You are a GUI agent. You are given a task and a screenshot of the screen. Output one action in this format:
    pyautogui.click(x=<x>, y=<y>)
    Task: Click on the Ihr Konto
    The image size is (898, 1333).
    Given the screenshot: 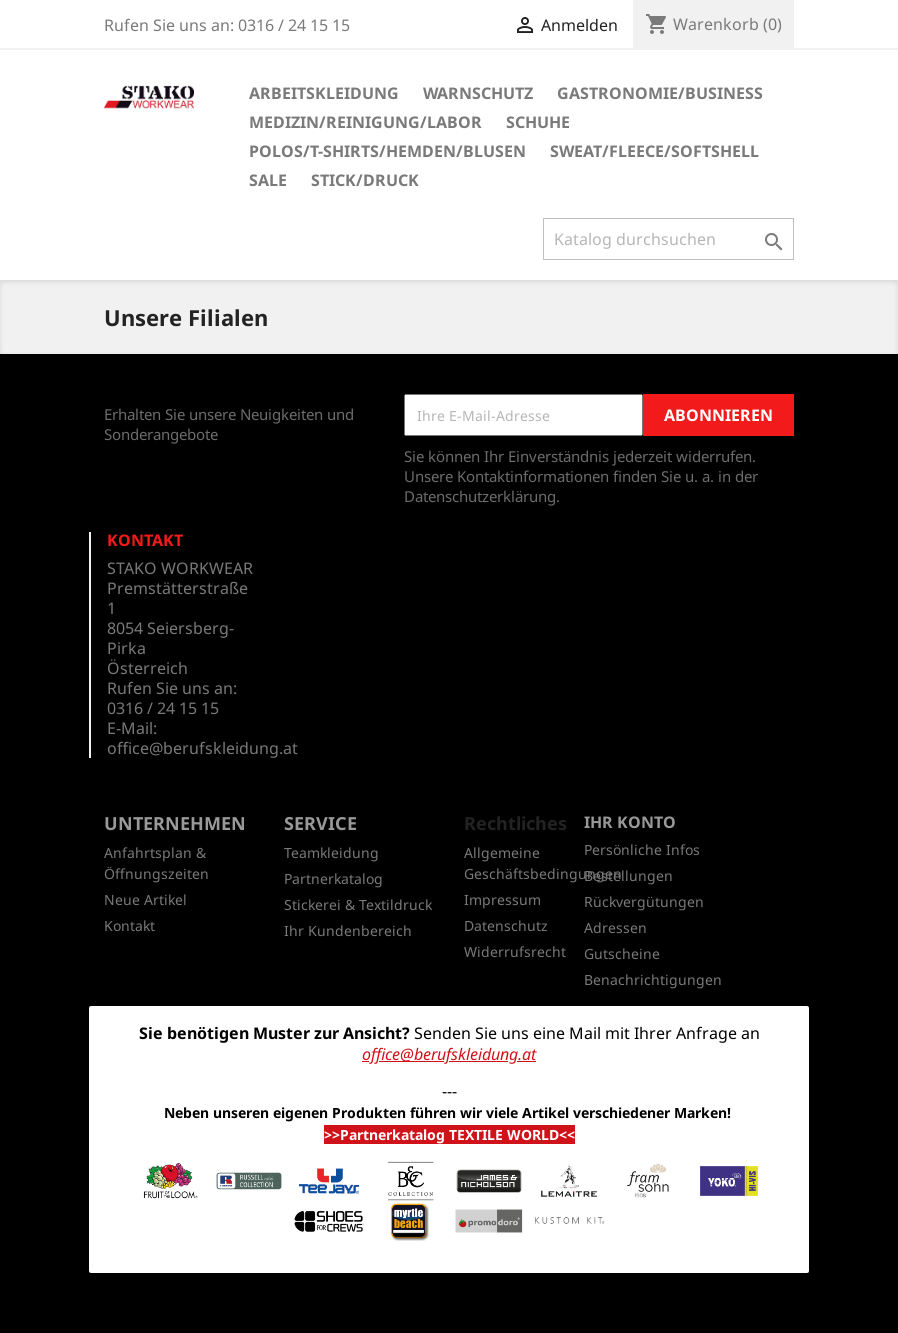 What is the action you would take?
    pyautogui.click(x=630, y=822)
    